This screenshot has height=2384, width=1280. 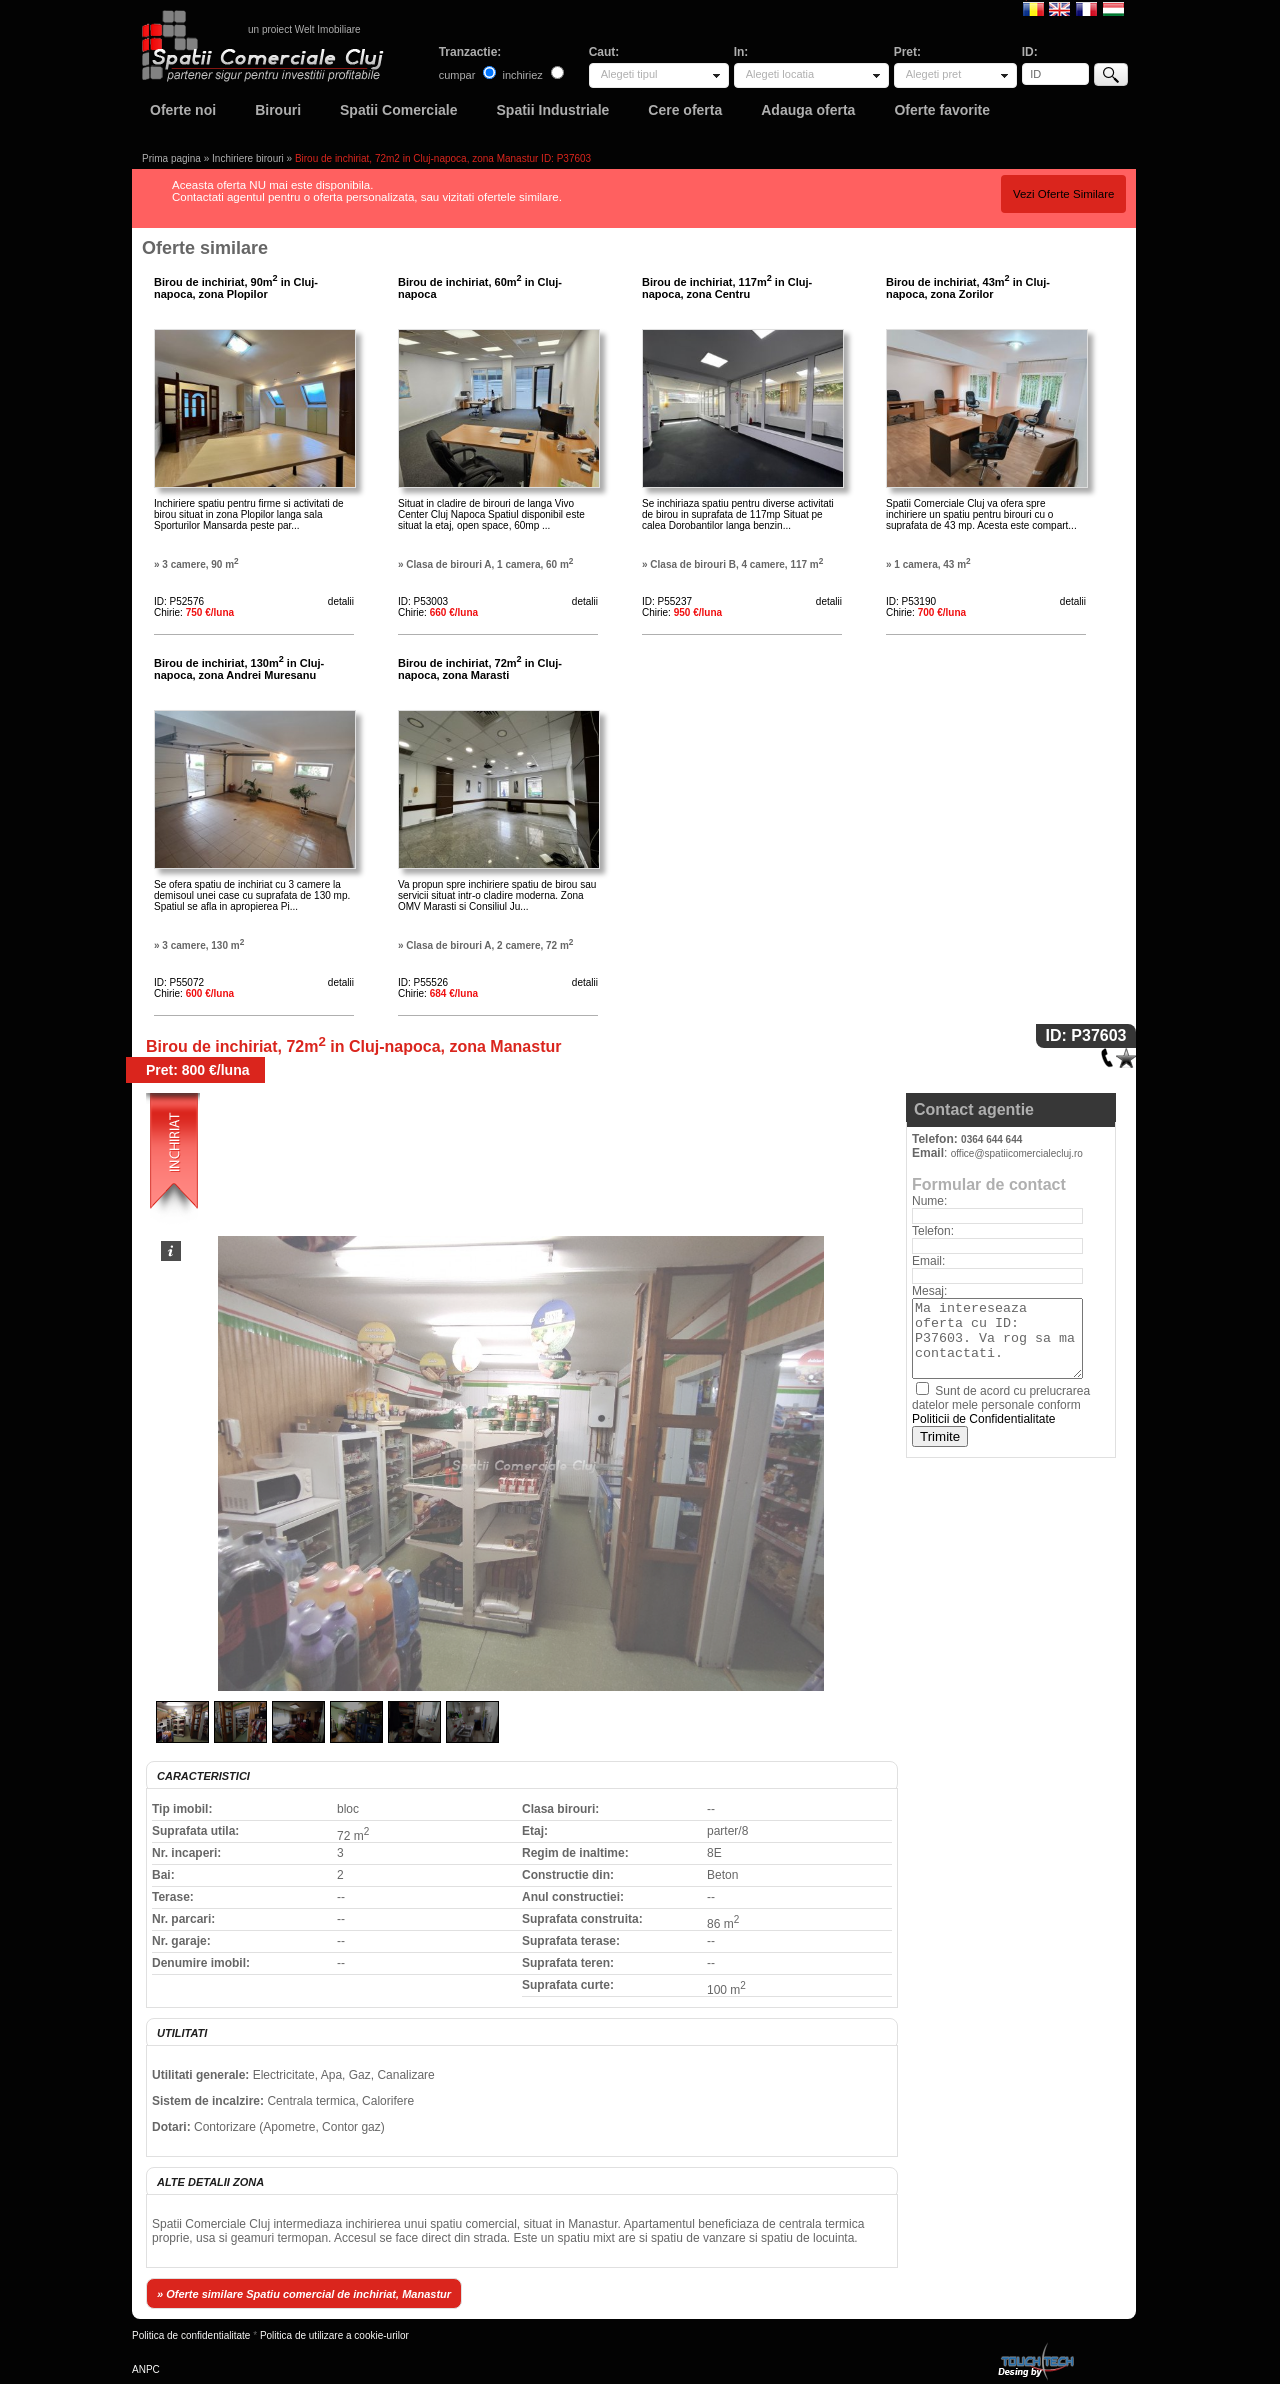 I want to click on Politica de confidentialitate, so click(x=191, y=2335).